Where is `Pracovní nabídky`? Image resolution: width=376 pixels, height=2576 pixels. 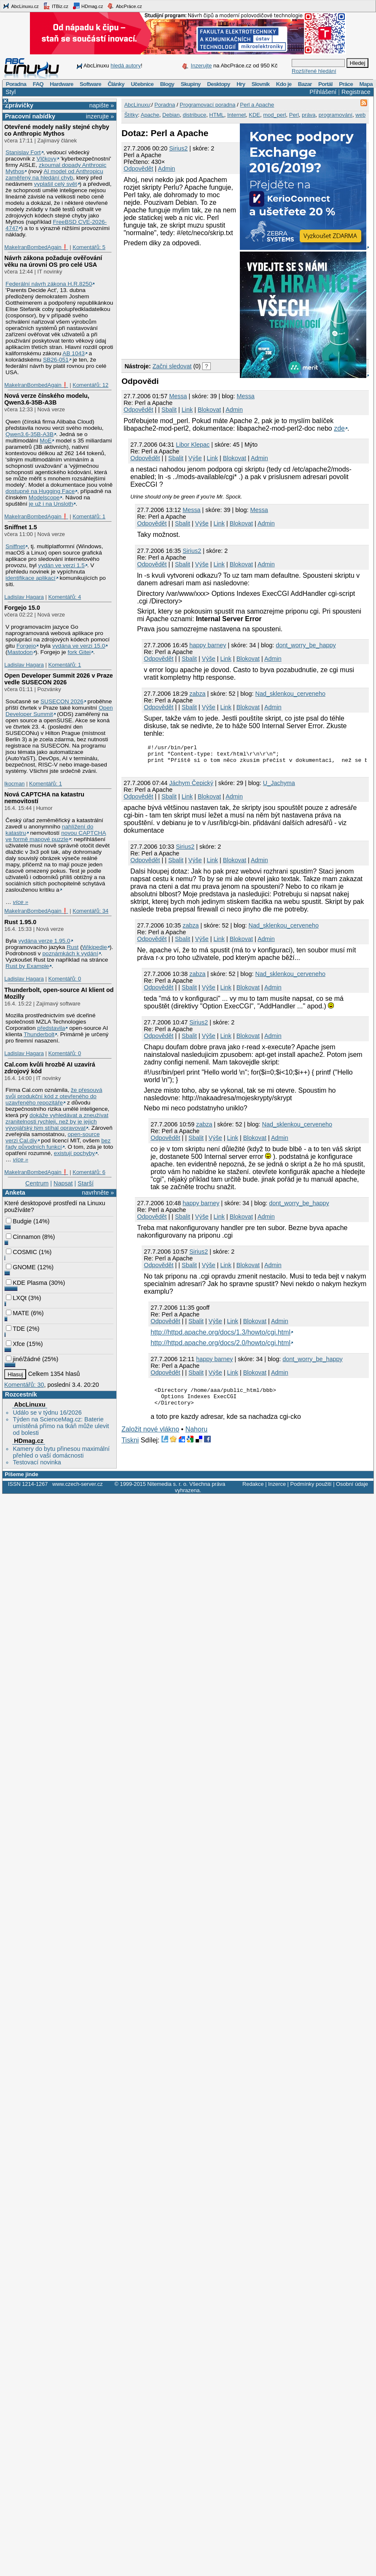 Pracovní nabídky is located at coordinates (30, 116).